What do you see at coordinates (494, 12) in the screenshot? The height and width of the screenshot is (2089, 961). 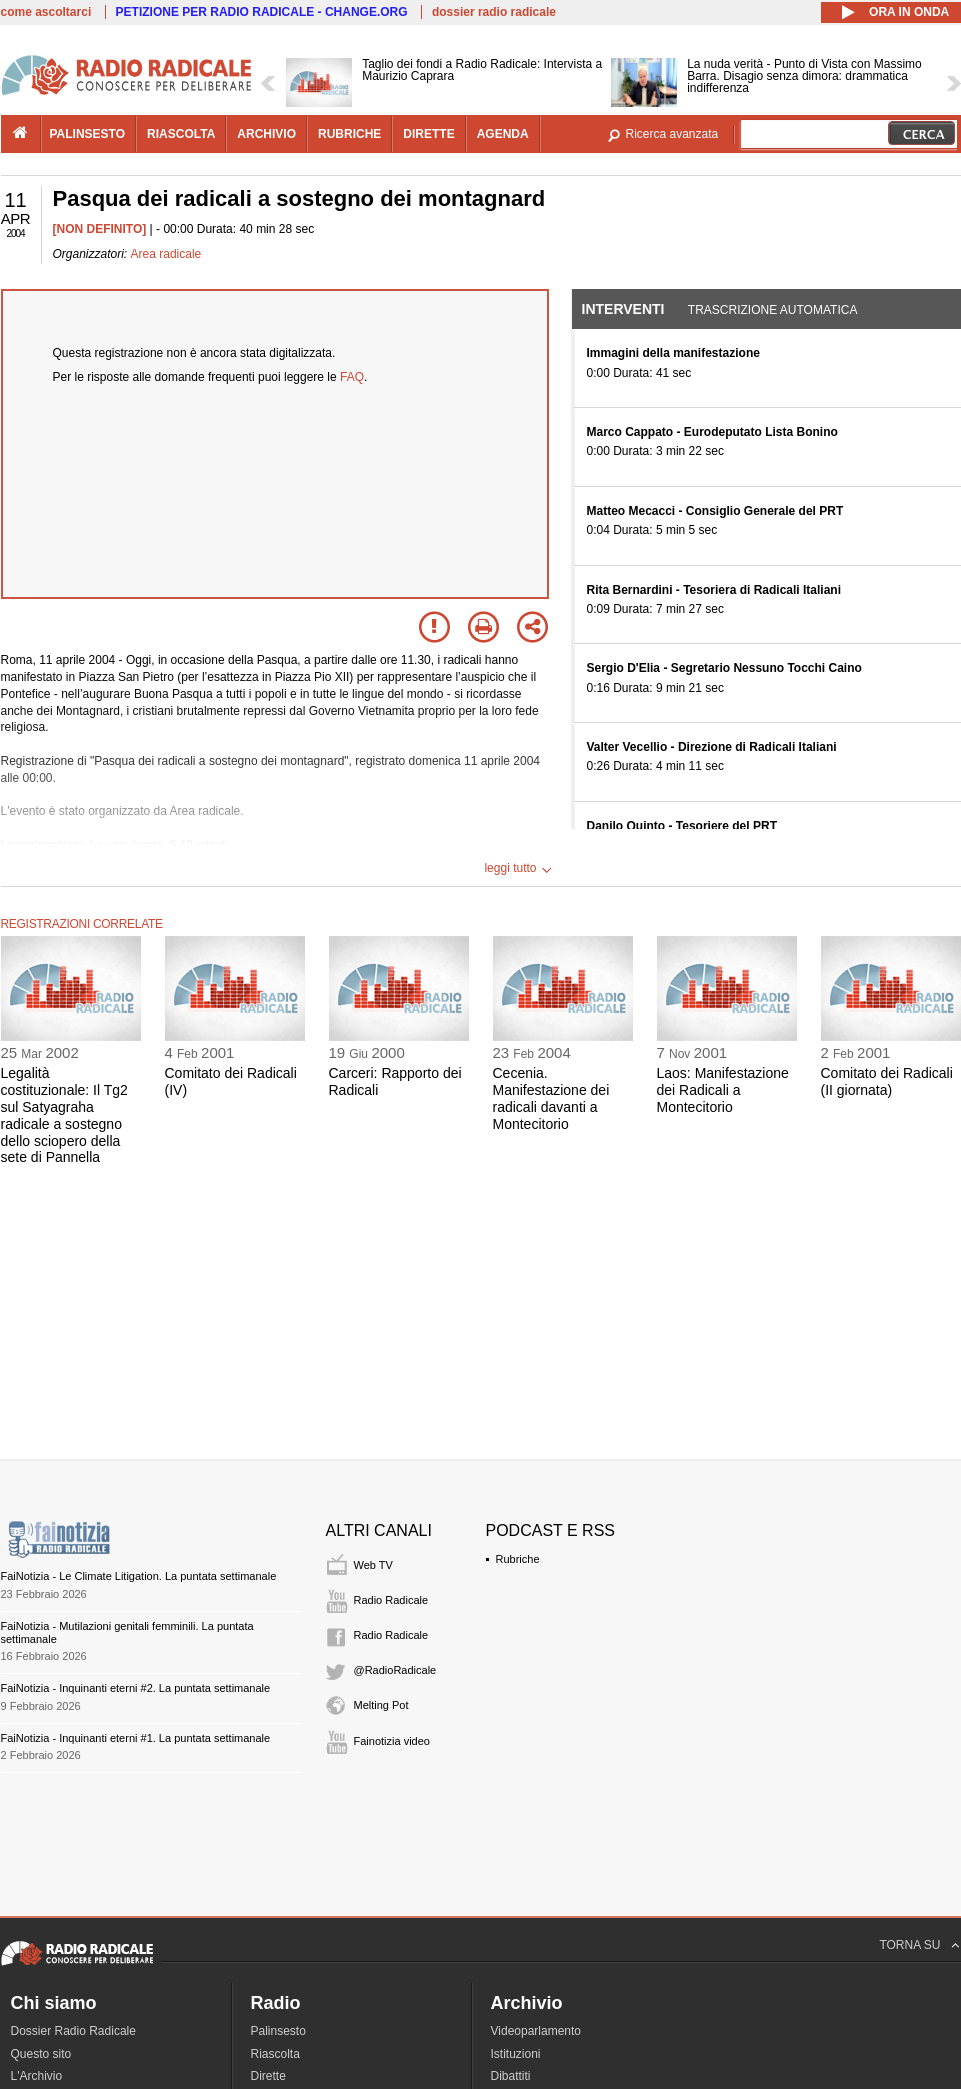 I see `dossier radio radicale` at bounding box center [494, 12].